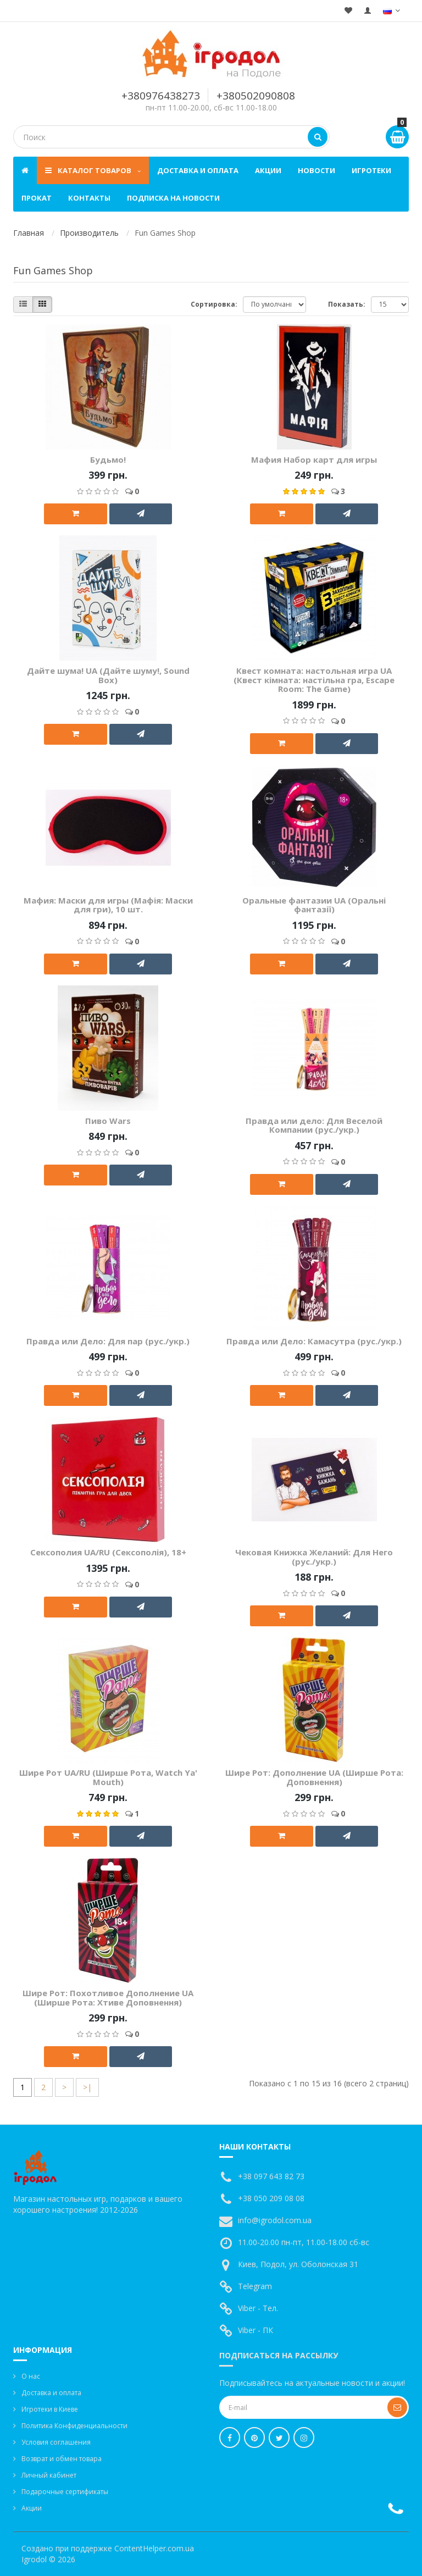  Describe the element at coordinates (87, 2087) in the screenshot. I see `>|` at that location.